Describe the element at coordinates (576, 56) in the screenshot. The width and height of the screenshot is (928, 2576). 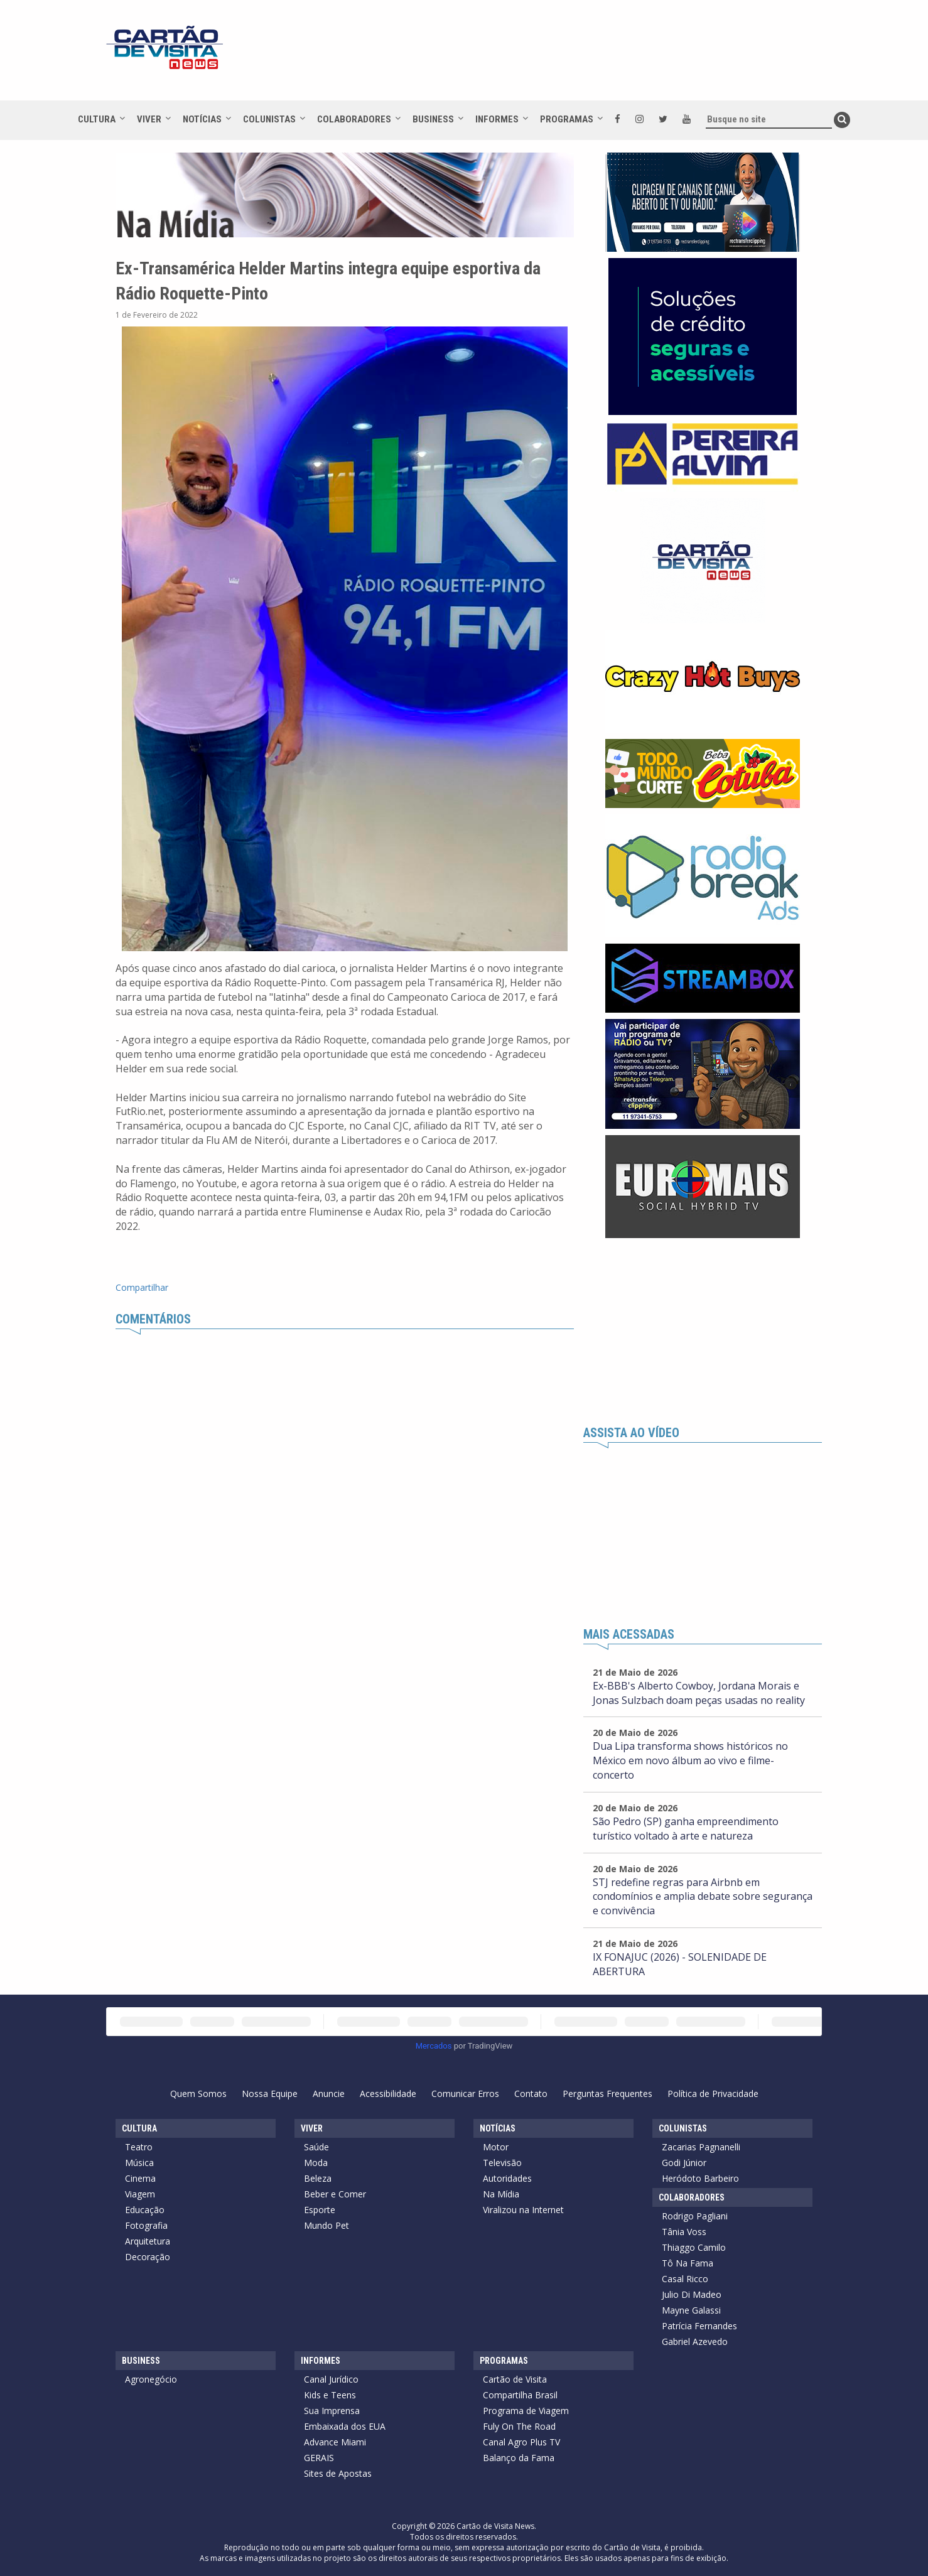
I see `[Advertisement]` at that location.